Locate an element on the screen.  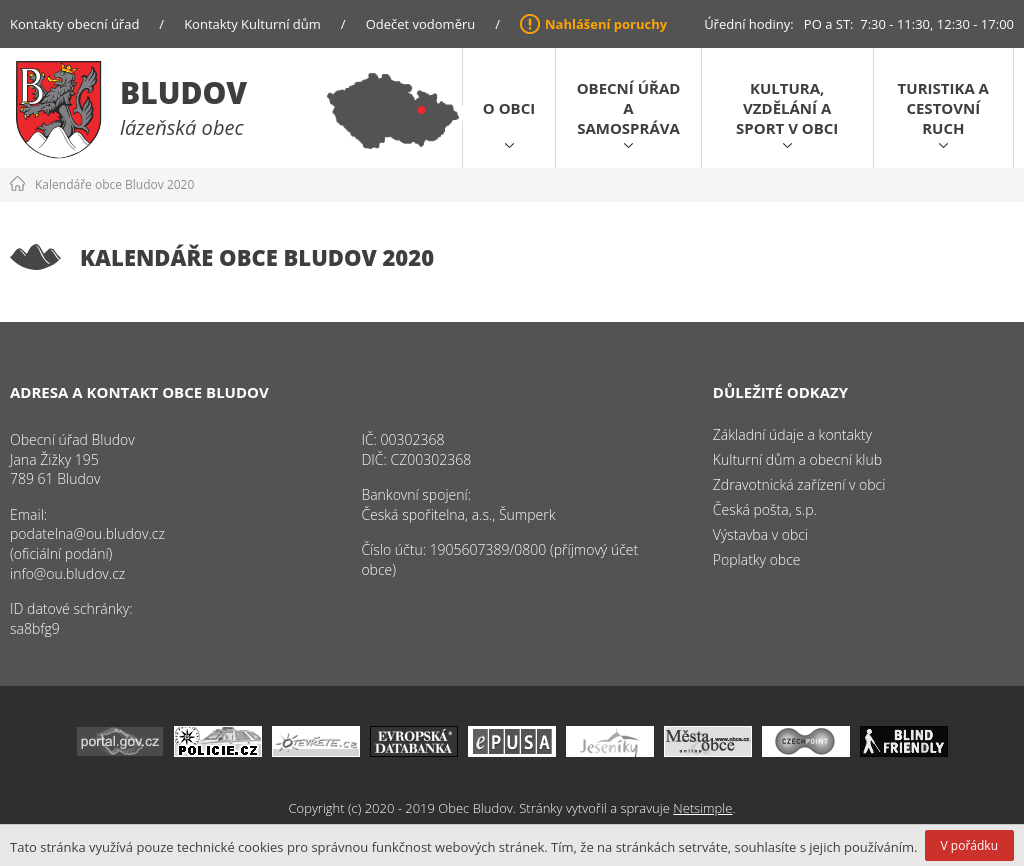
Obecní úřad a samospráva is located at coordinates (629, 108).